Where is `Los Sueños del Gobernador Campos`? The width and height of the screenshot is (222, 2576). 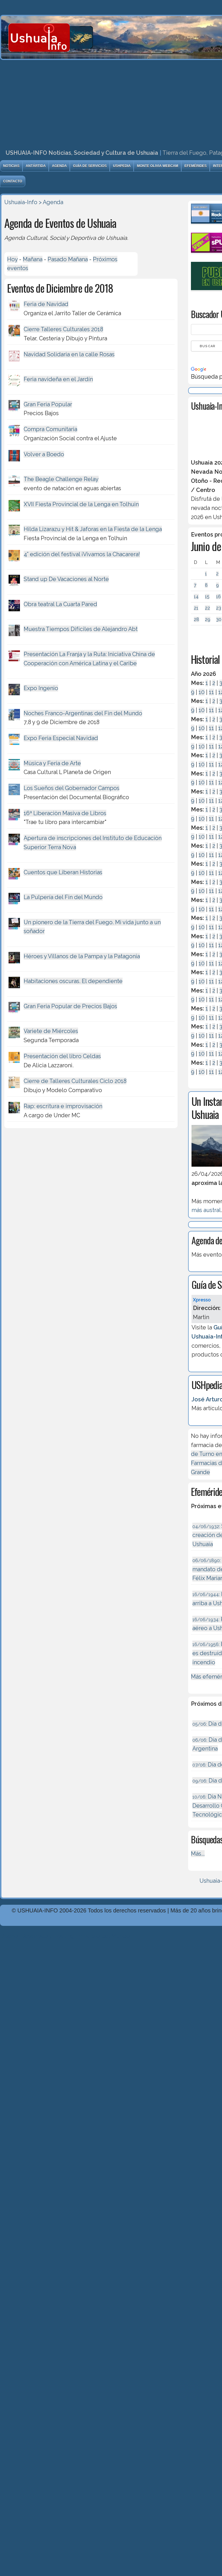 Los Sueños del Gobernador Campos is located at coordinates (71, 788).